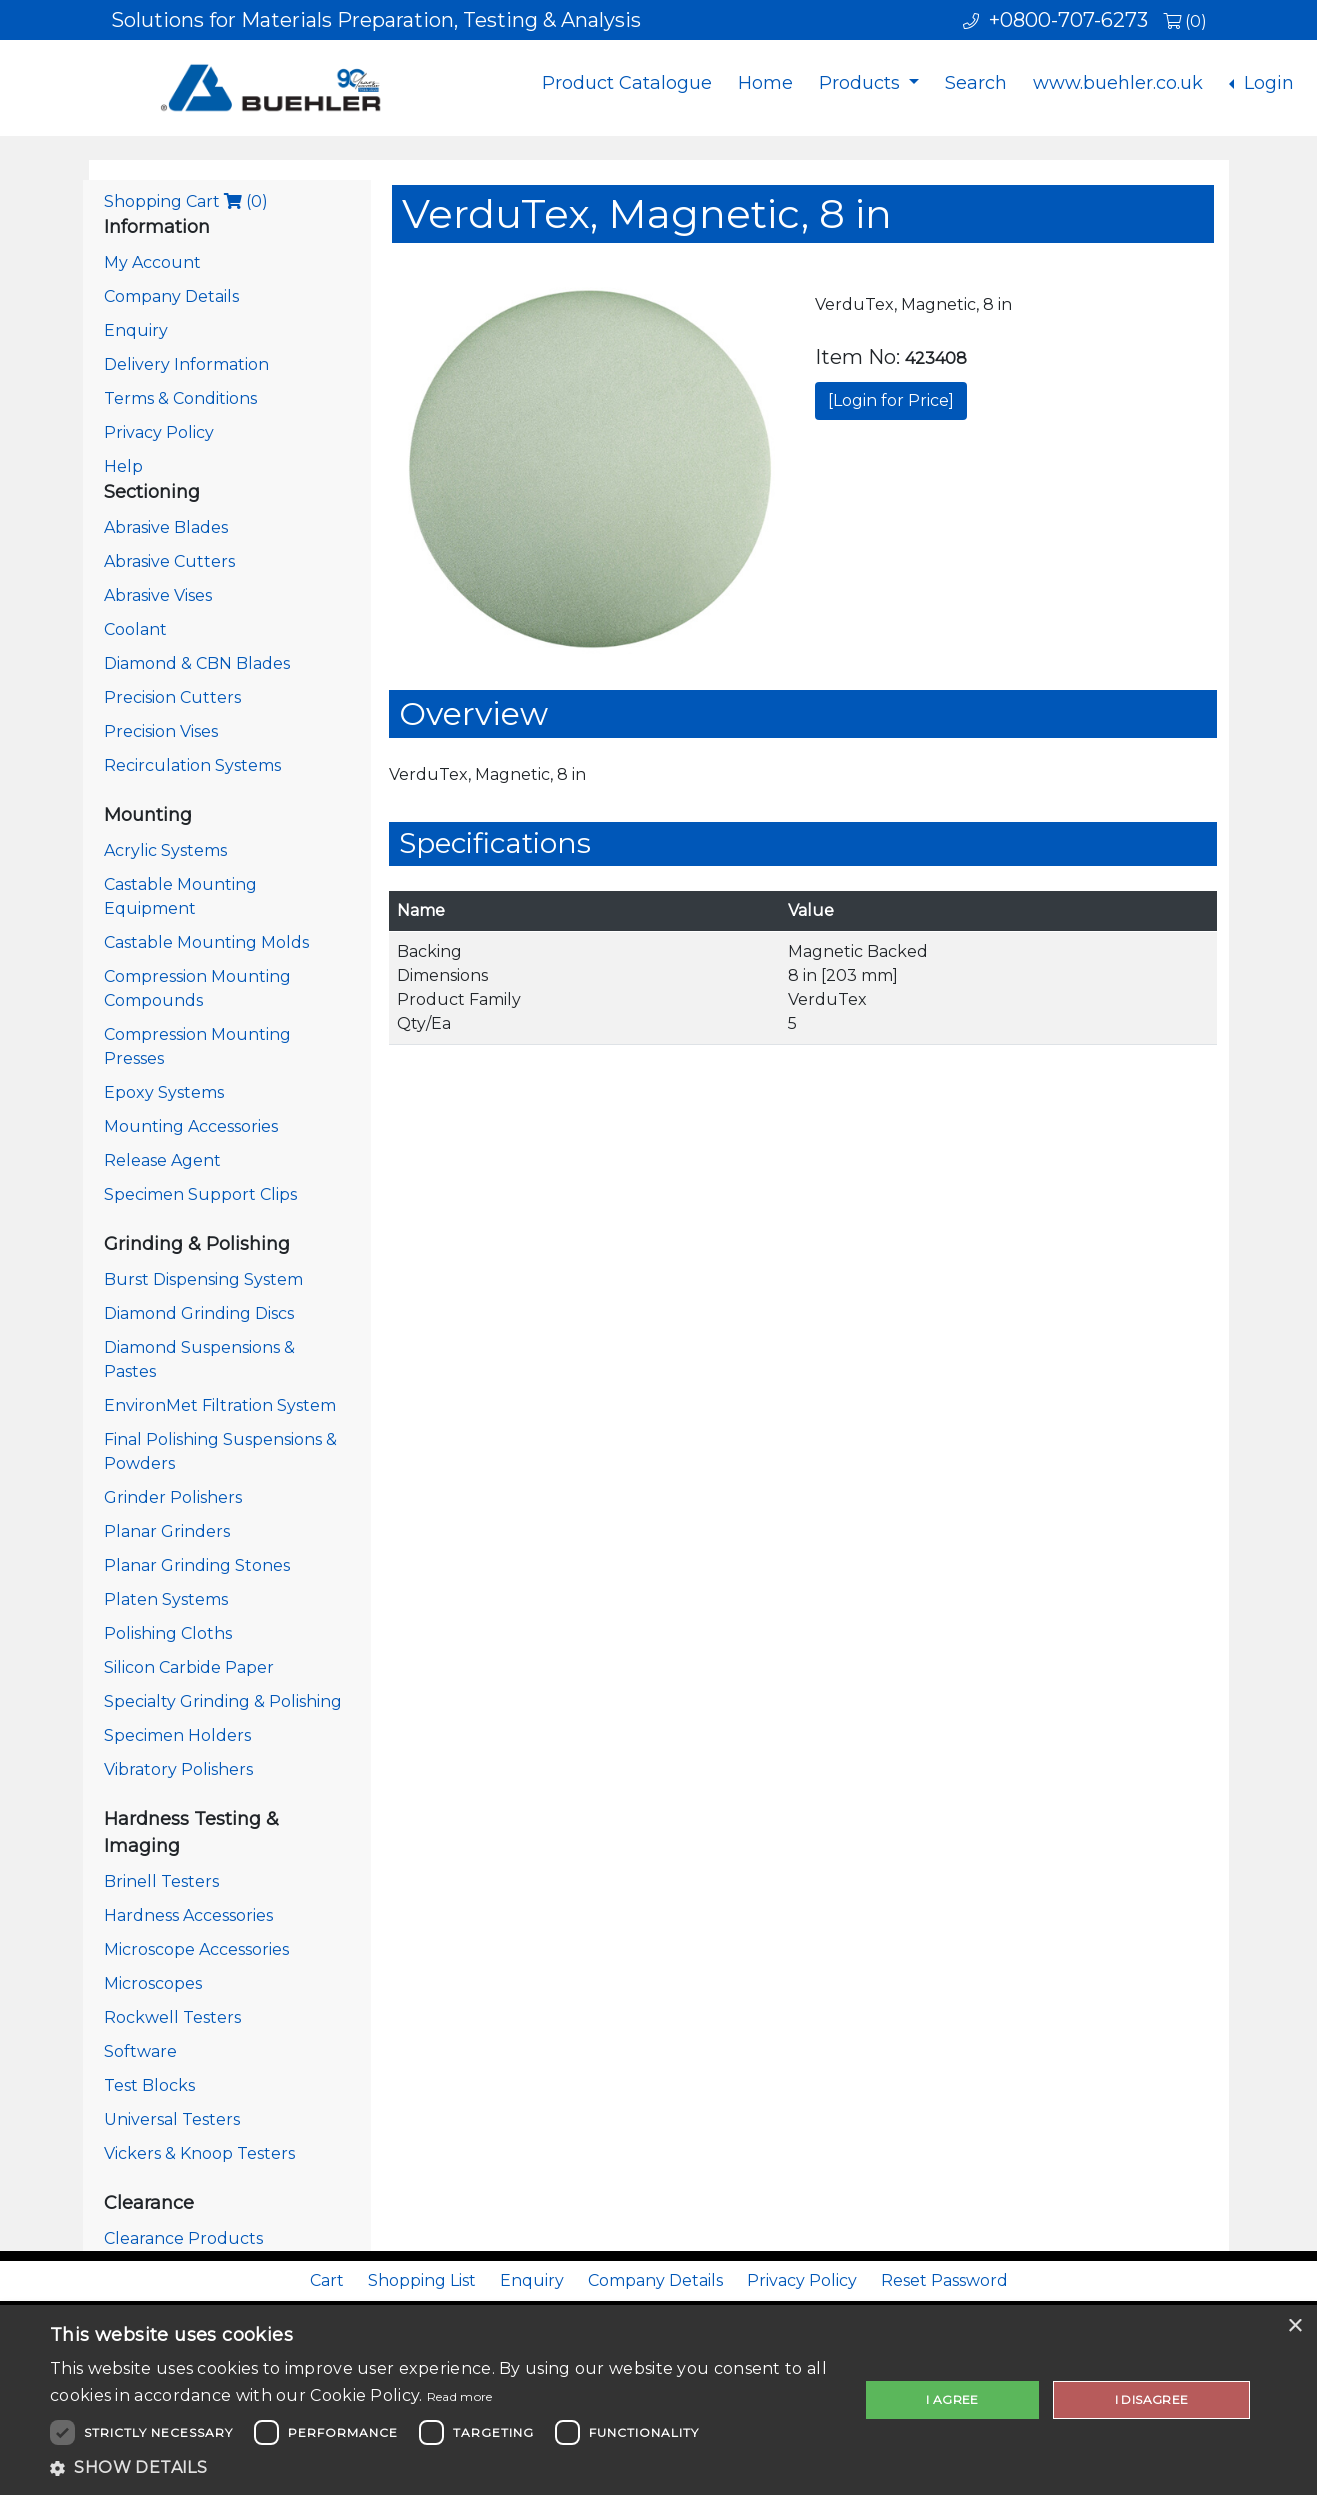 The height and width of the screenshot is (2495, 1317). What do you see at coordinates (158, 595) in the screenshot?
I see `Abrasive Vises` at bounding box center [158, 595].